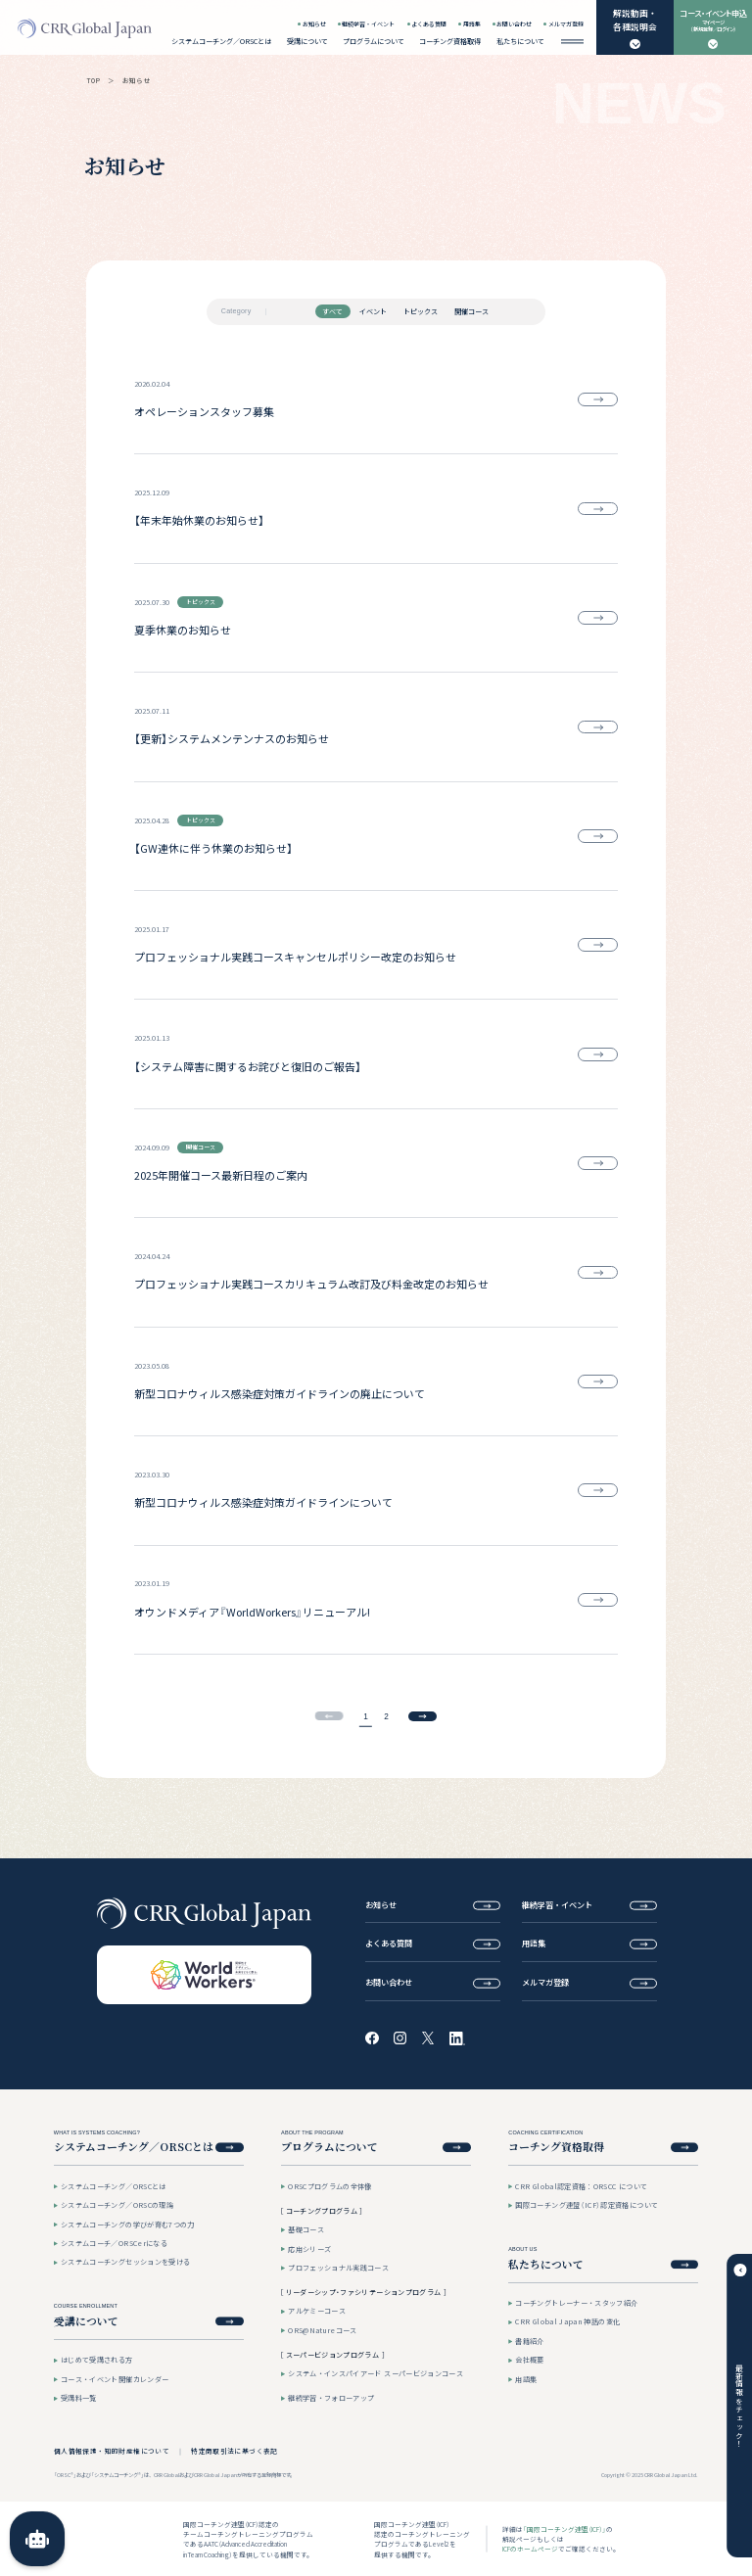  What do you see at coordinates (97, 2360) in the screenshot?
I see `はじめて受講される方` at bounding box center [97, 2360].